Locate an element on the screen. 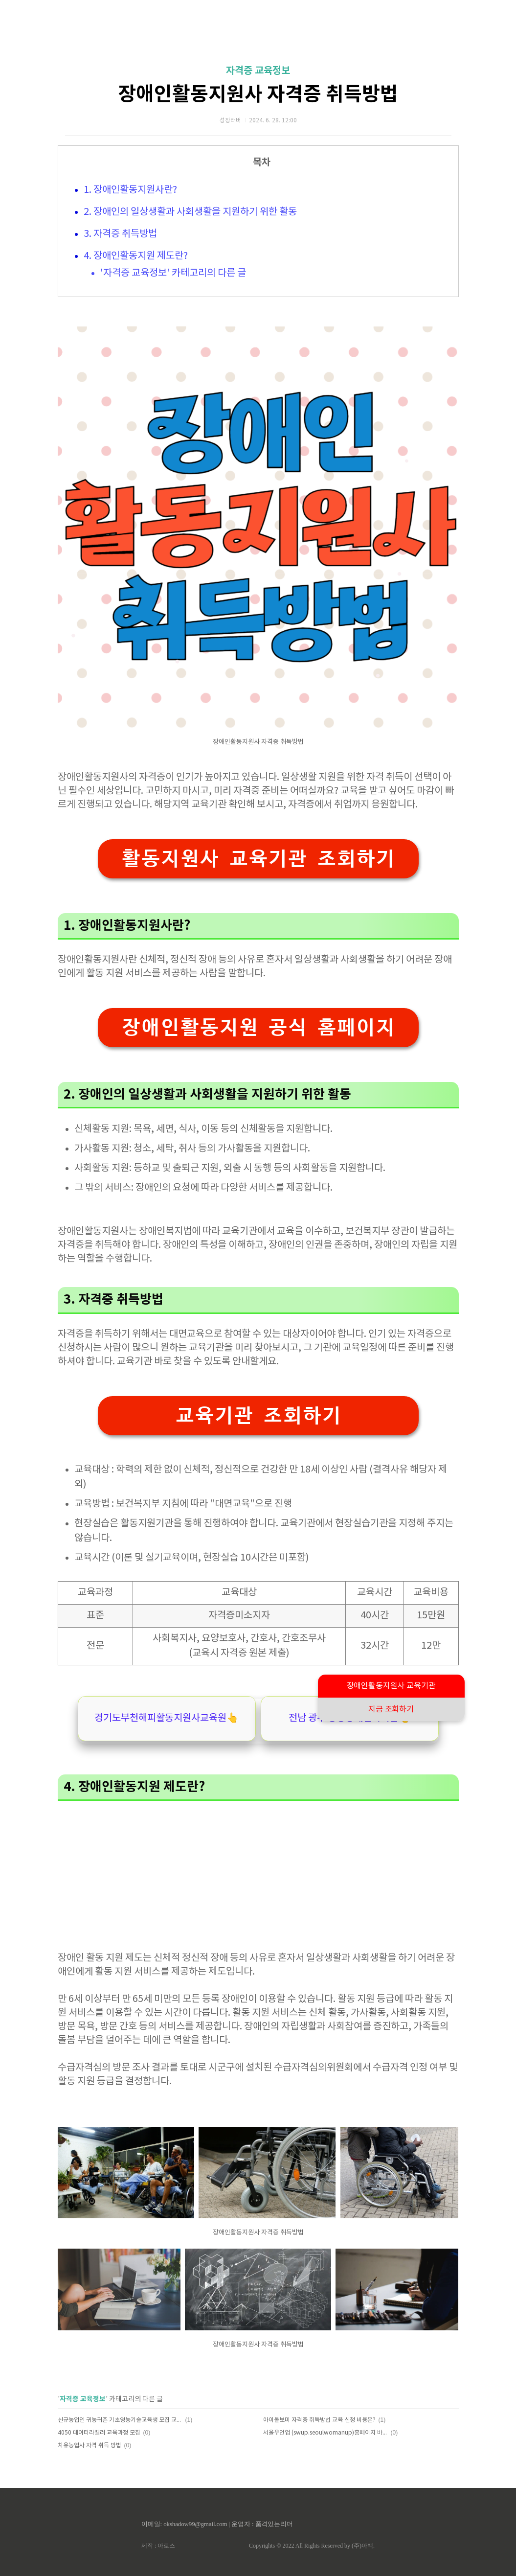  교육기관 조회하기 is located at coordinates (258, 1415).